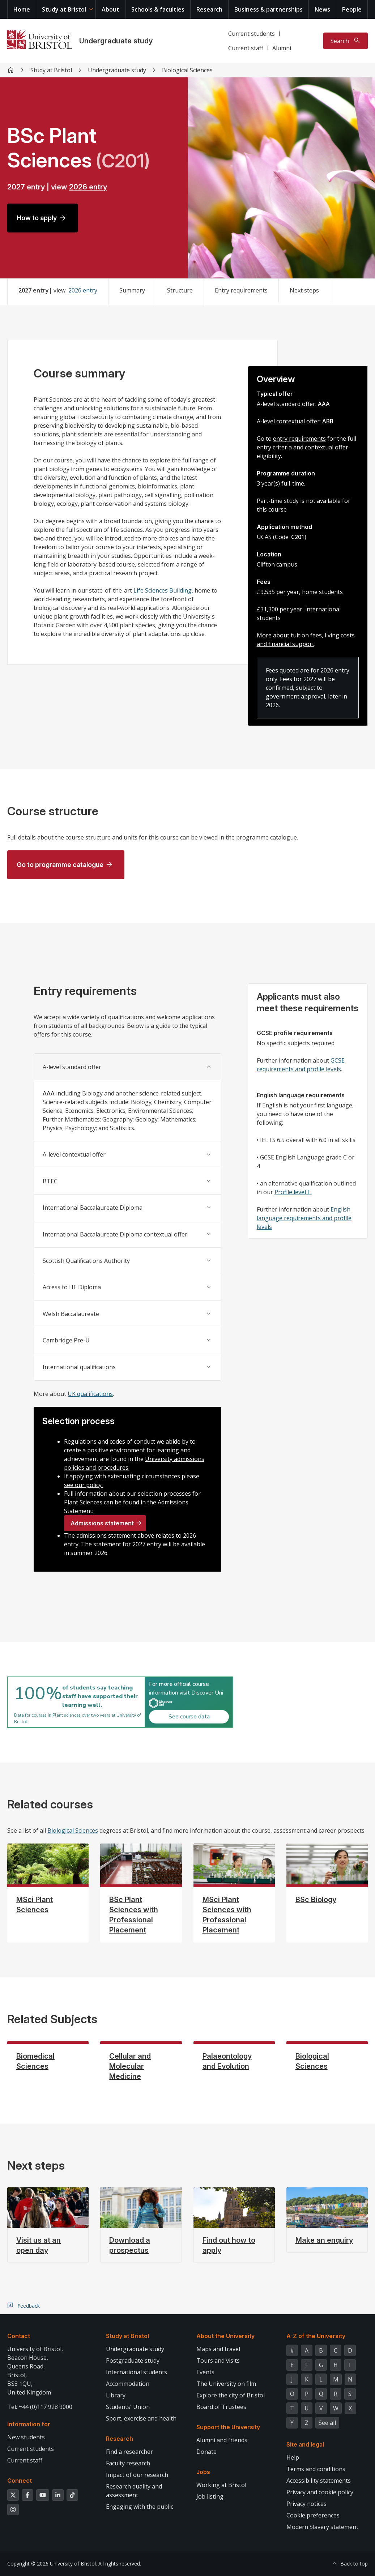  Describe the element at coordinates (72, 1830) in the screenshot. I see `Biological Sciences` at that location.